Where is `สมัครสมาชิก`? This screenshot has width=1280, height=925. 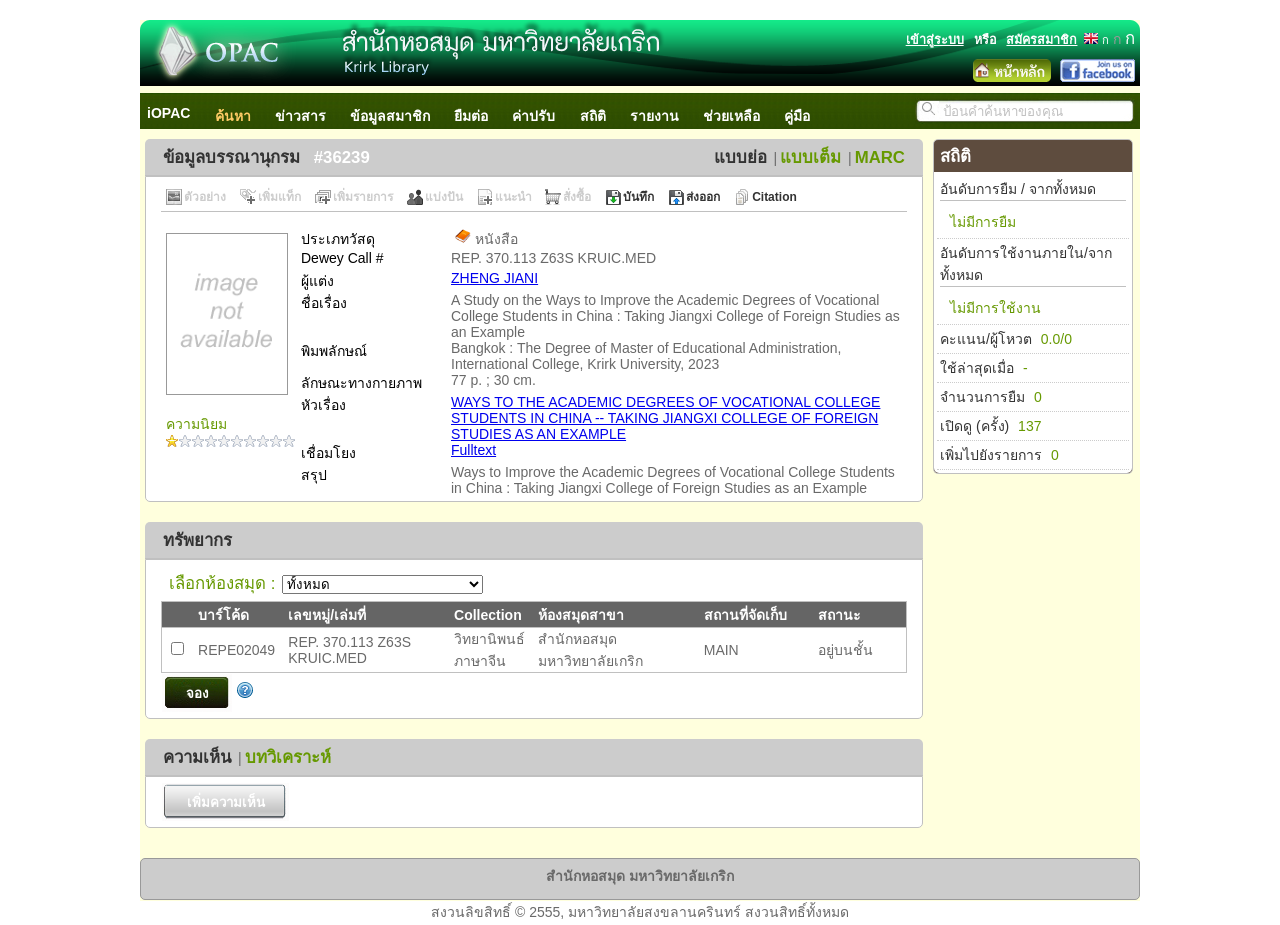
สมัครสมาชิก is located at coordinates (1041, 40).